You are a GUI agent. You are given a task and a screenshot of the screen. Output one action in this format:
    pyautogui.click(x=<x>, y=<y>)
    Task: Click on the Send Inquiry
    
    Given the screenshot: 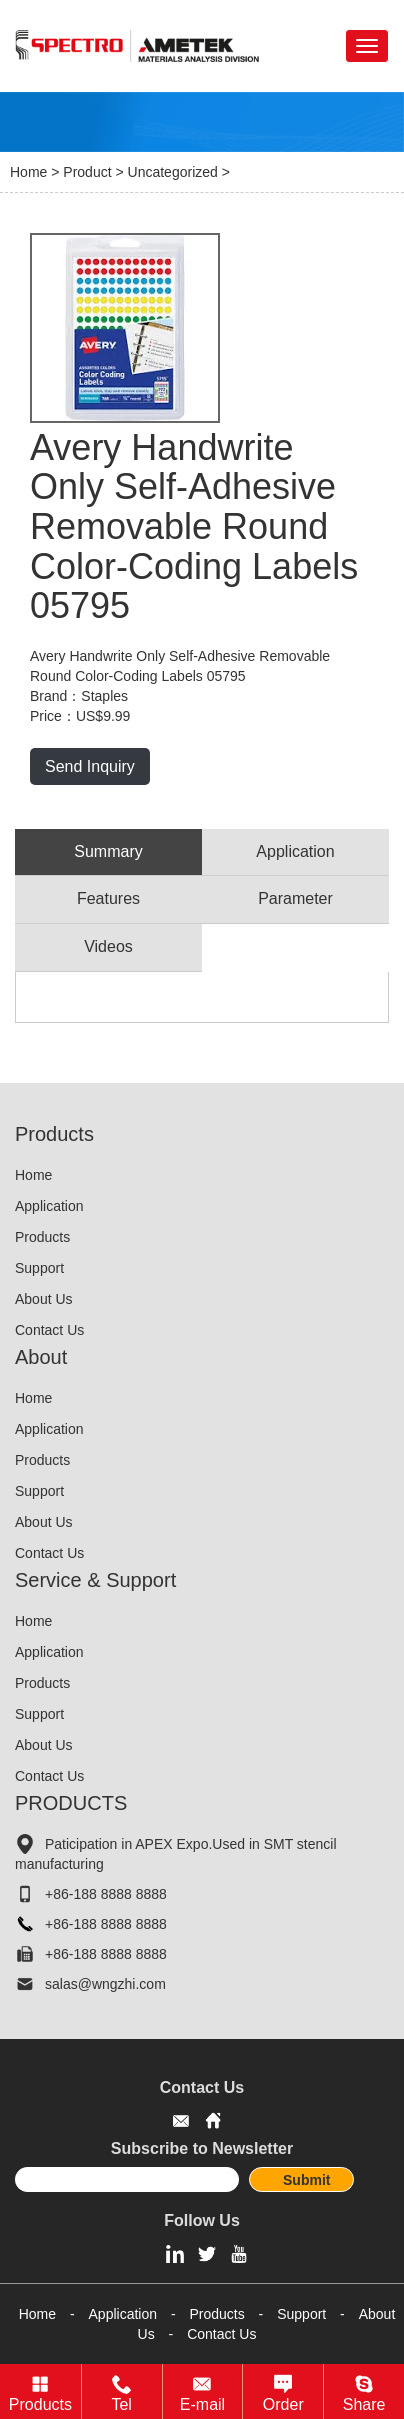 What is the action you would take?
    pyautogui.click(x=90, y=766)
    